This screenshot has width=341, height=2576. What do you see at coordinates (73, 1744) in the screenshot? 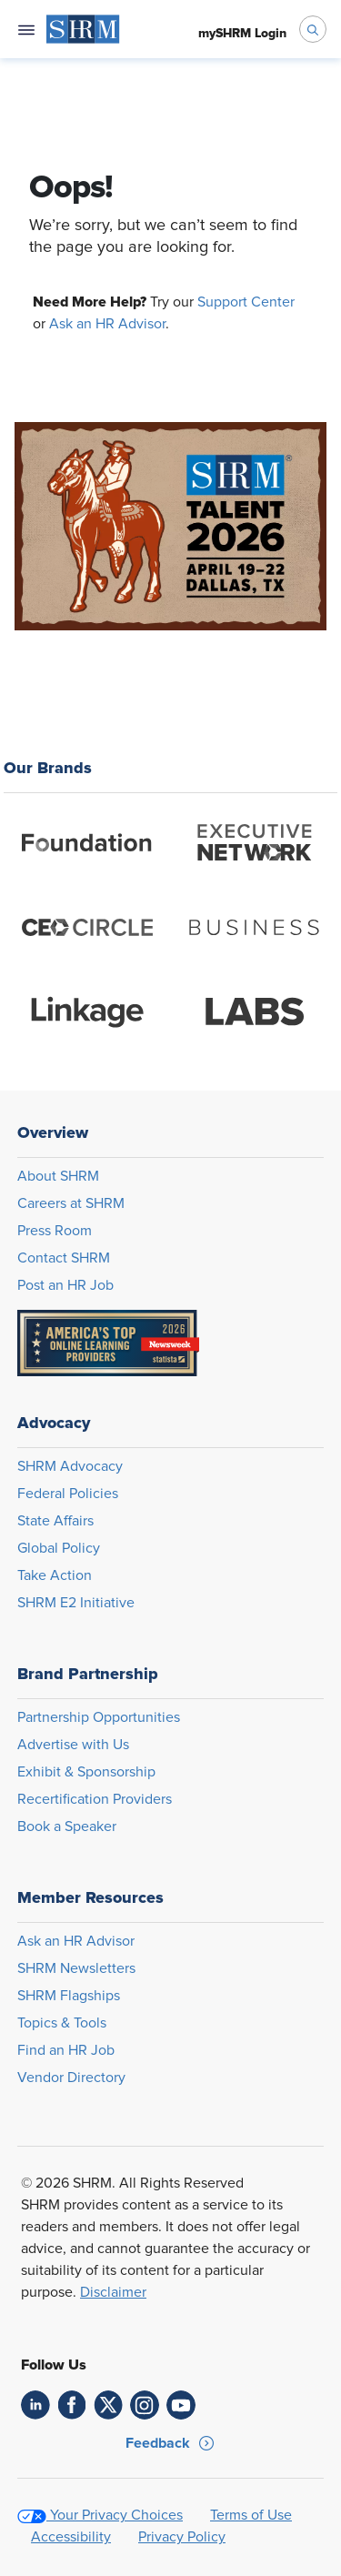
I see `Advertise with Us` at bounding box center [73, 1744].